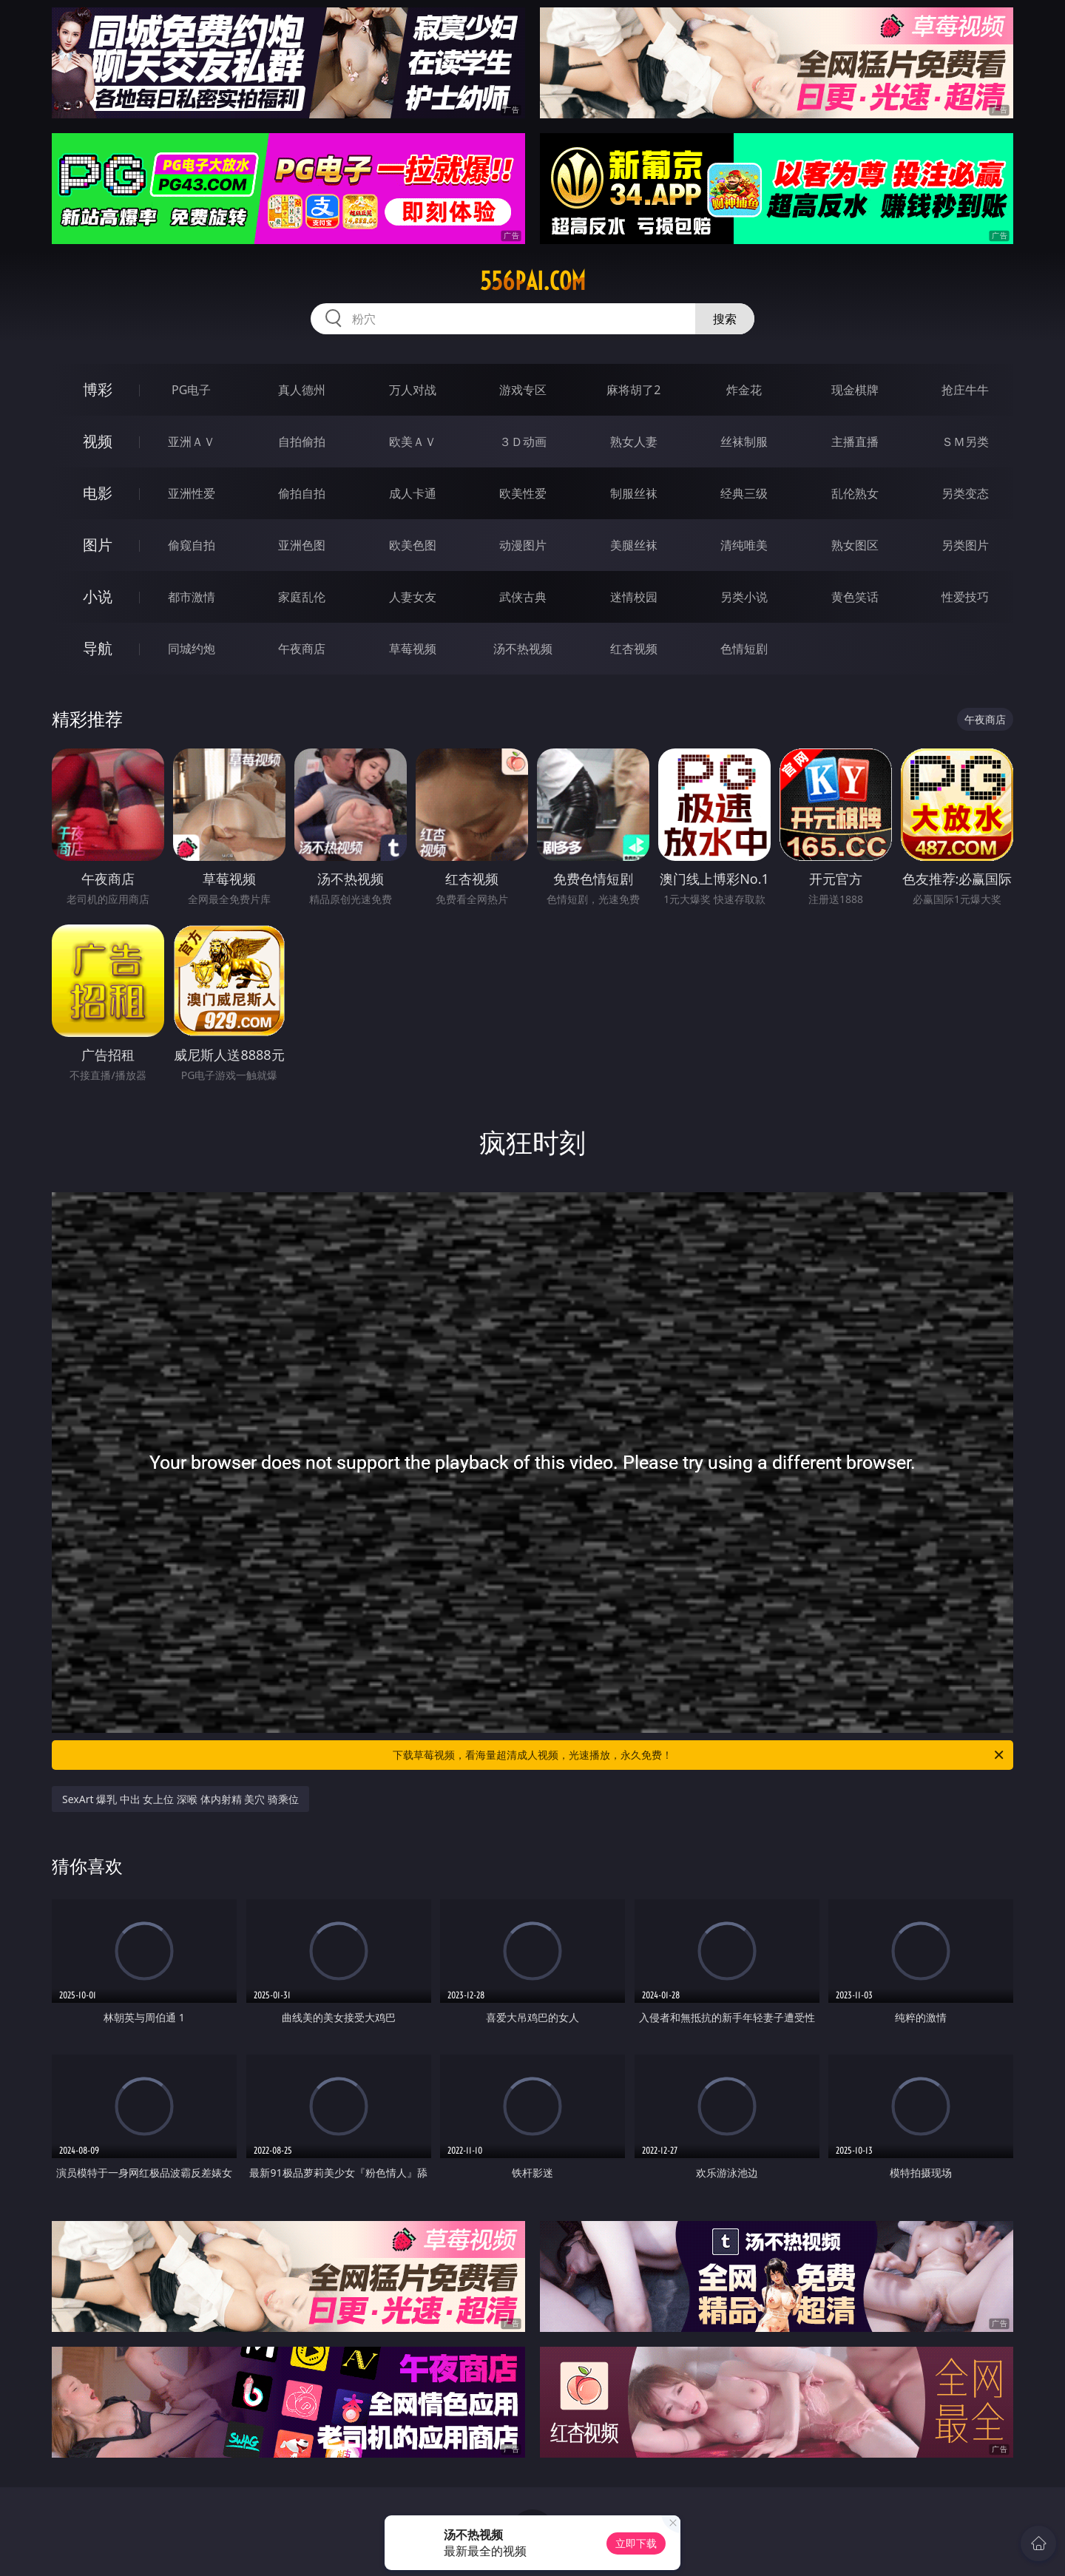 The image size is (1065, 2576). Describe the element at coordinates (523, 545) in the screenshot. I see `动漫图片` at that location.